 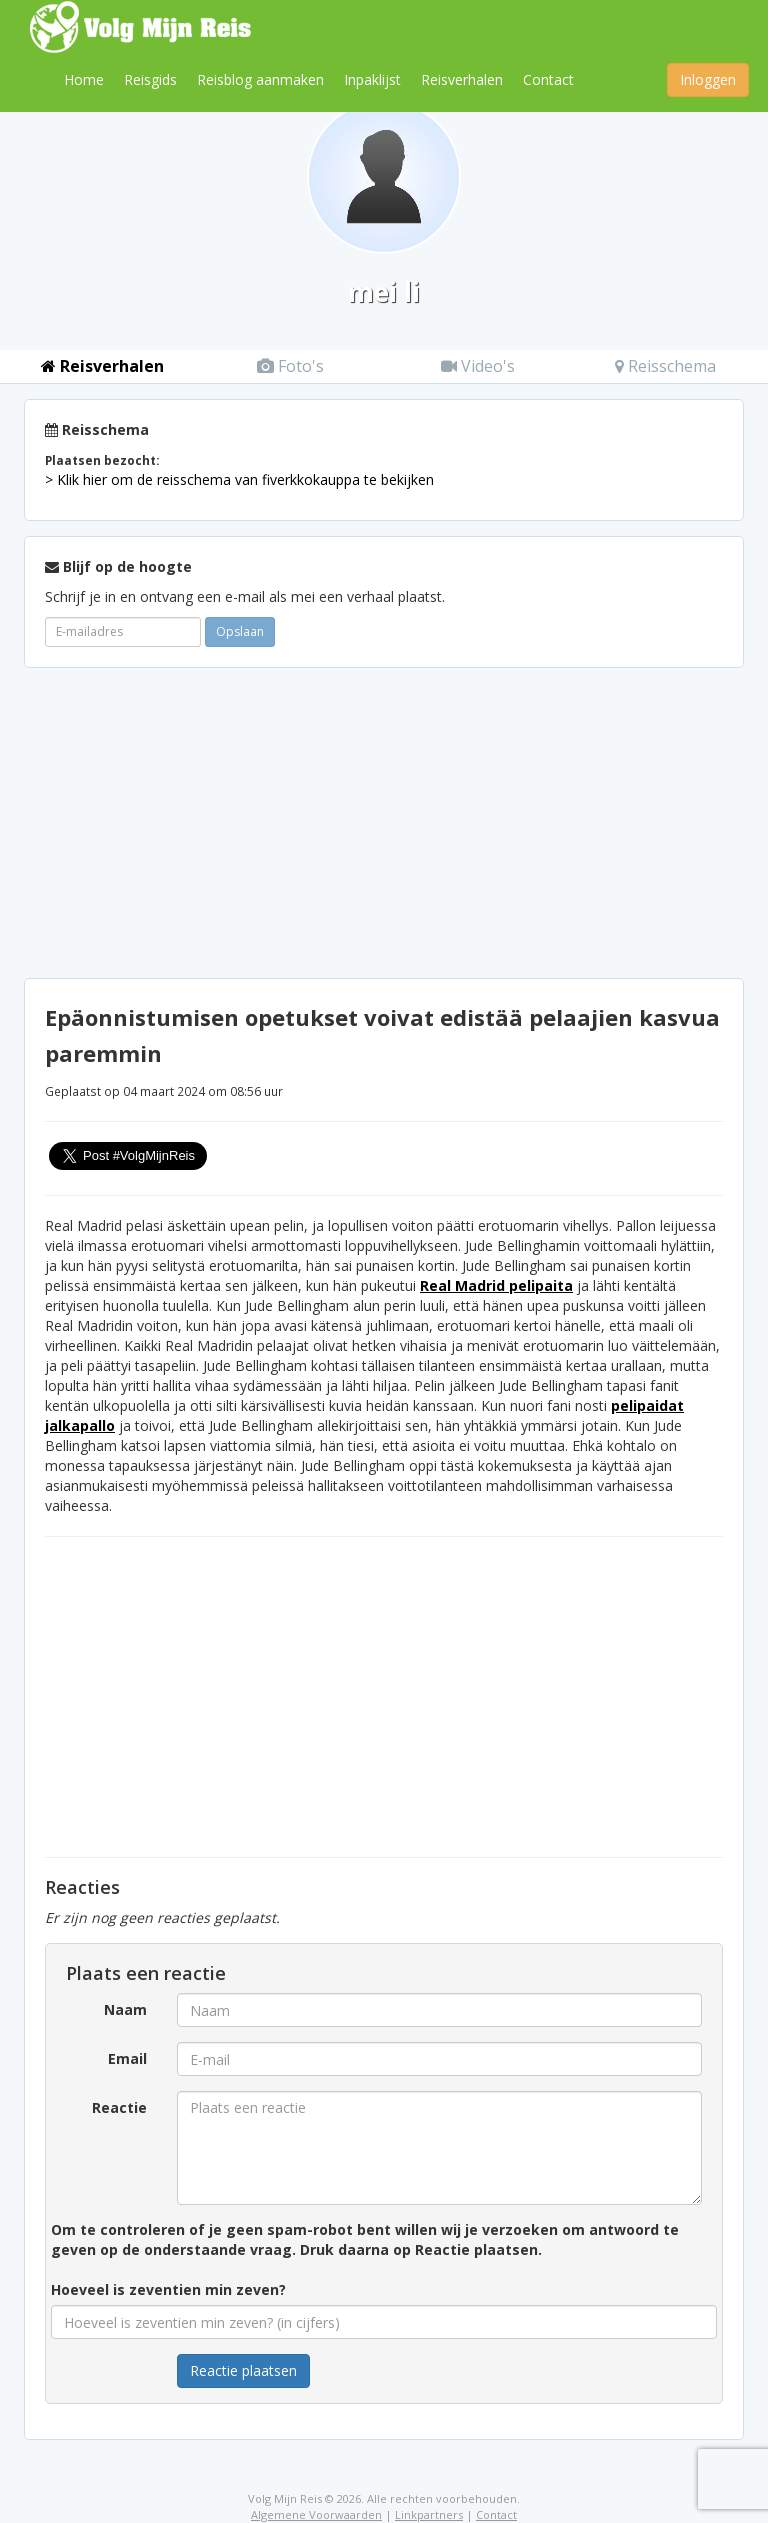 What do you see at coordinates (372, 79) in the screenshot?
I see `Inpaklijst` at bounding box center [372, 79].